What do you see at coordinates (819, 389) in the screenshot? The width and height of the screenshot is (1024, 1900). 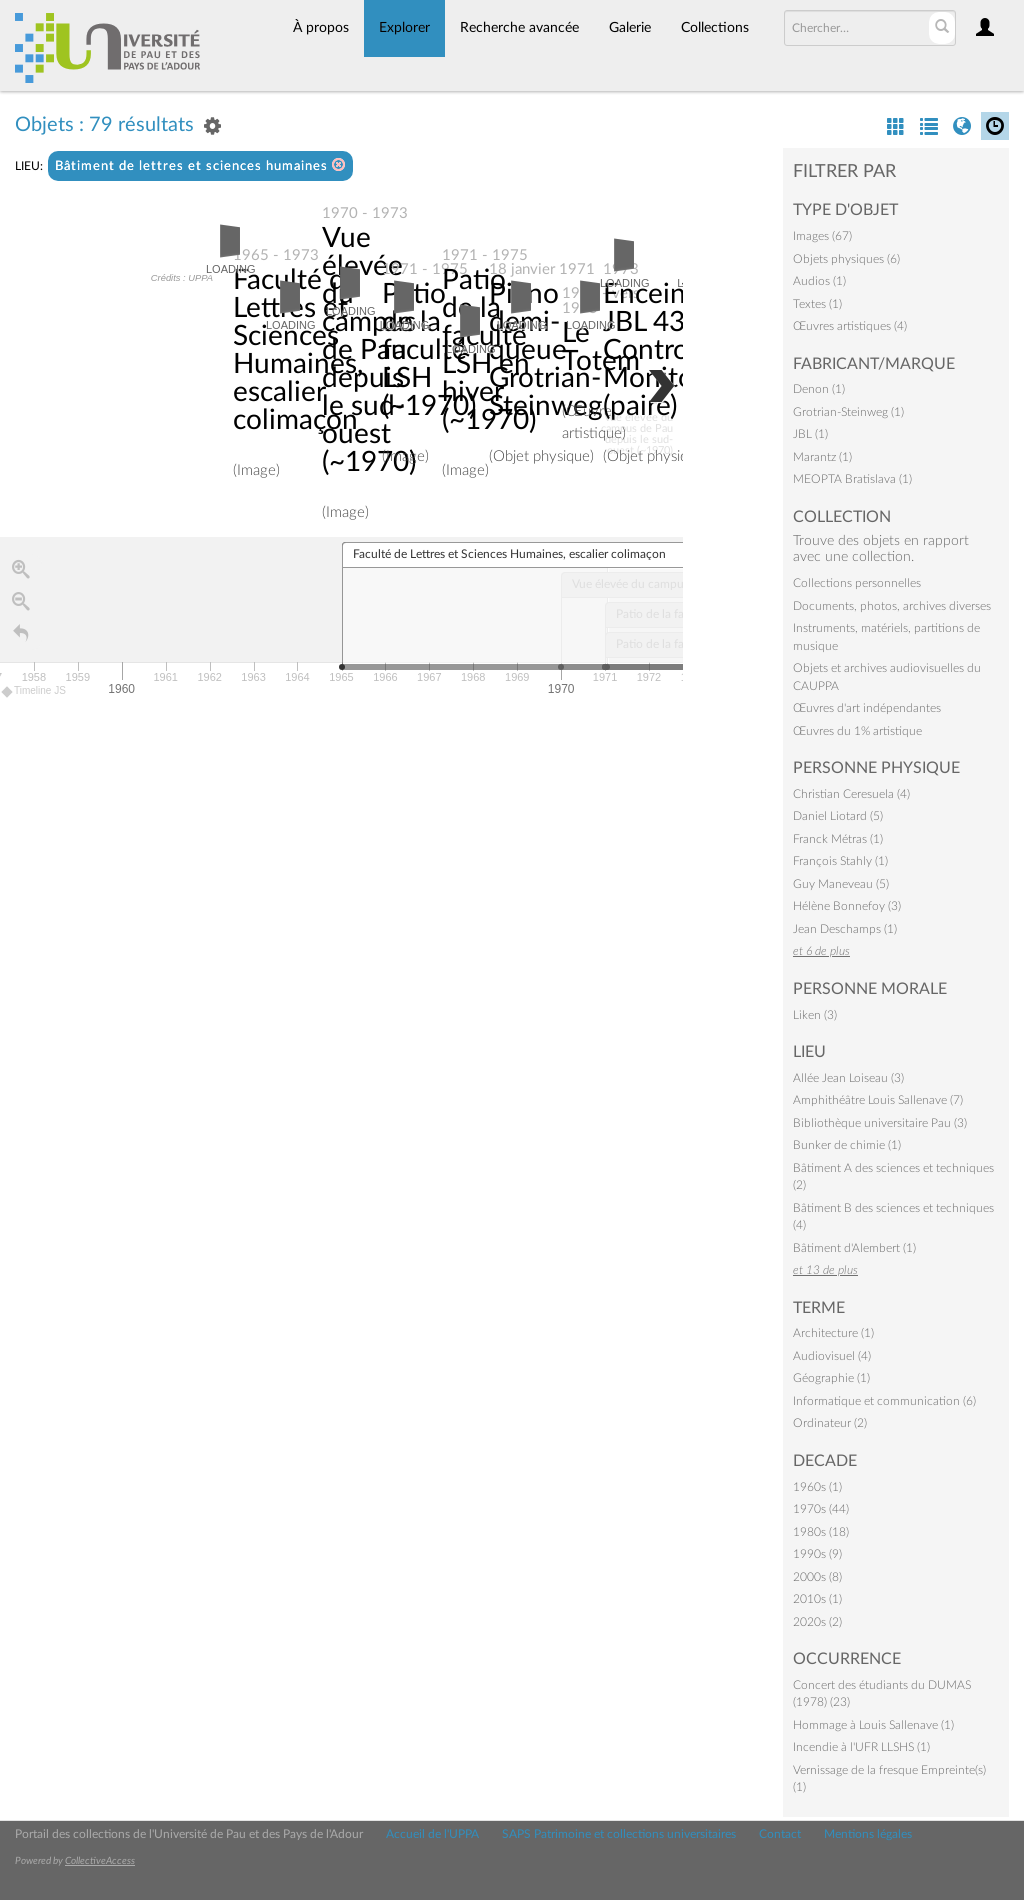 I see `Denon (1)` at bounding box center [819, 389].